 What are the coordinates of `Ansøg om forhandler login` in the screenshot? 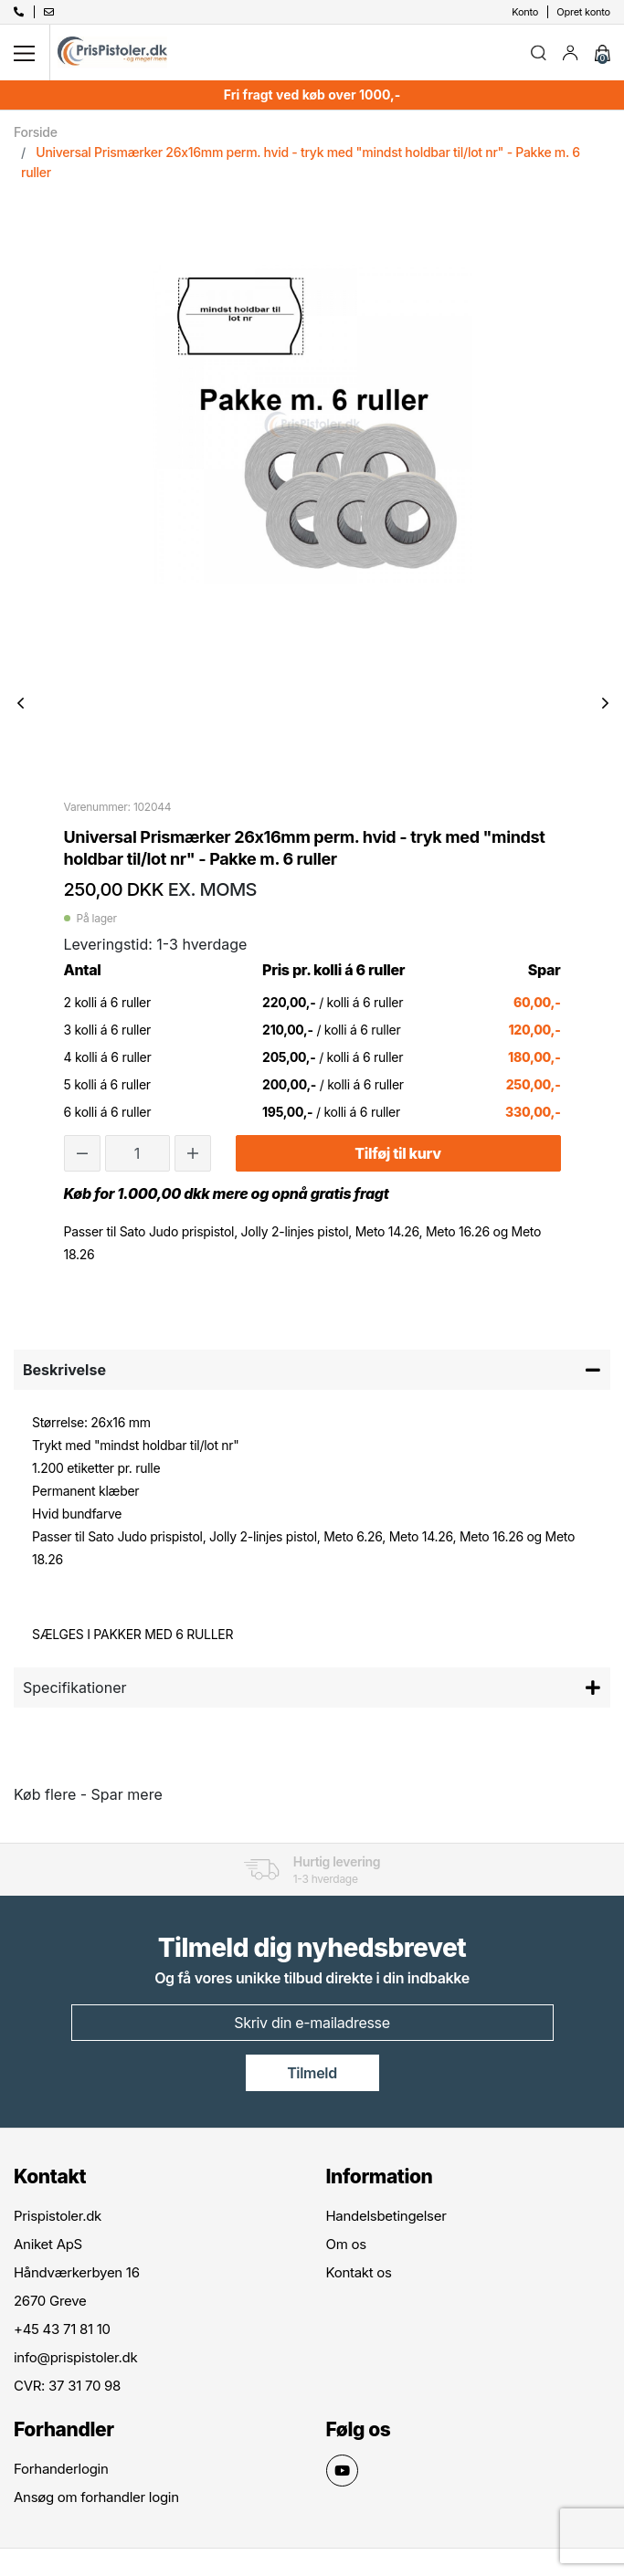 It's located at (96, 2497).